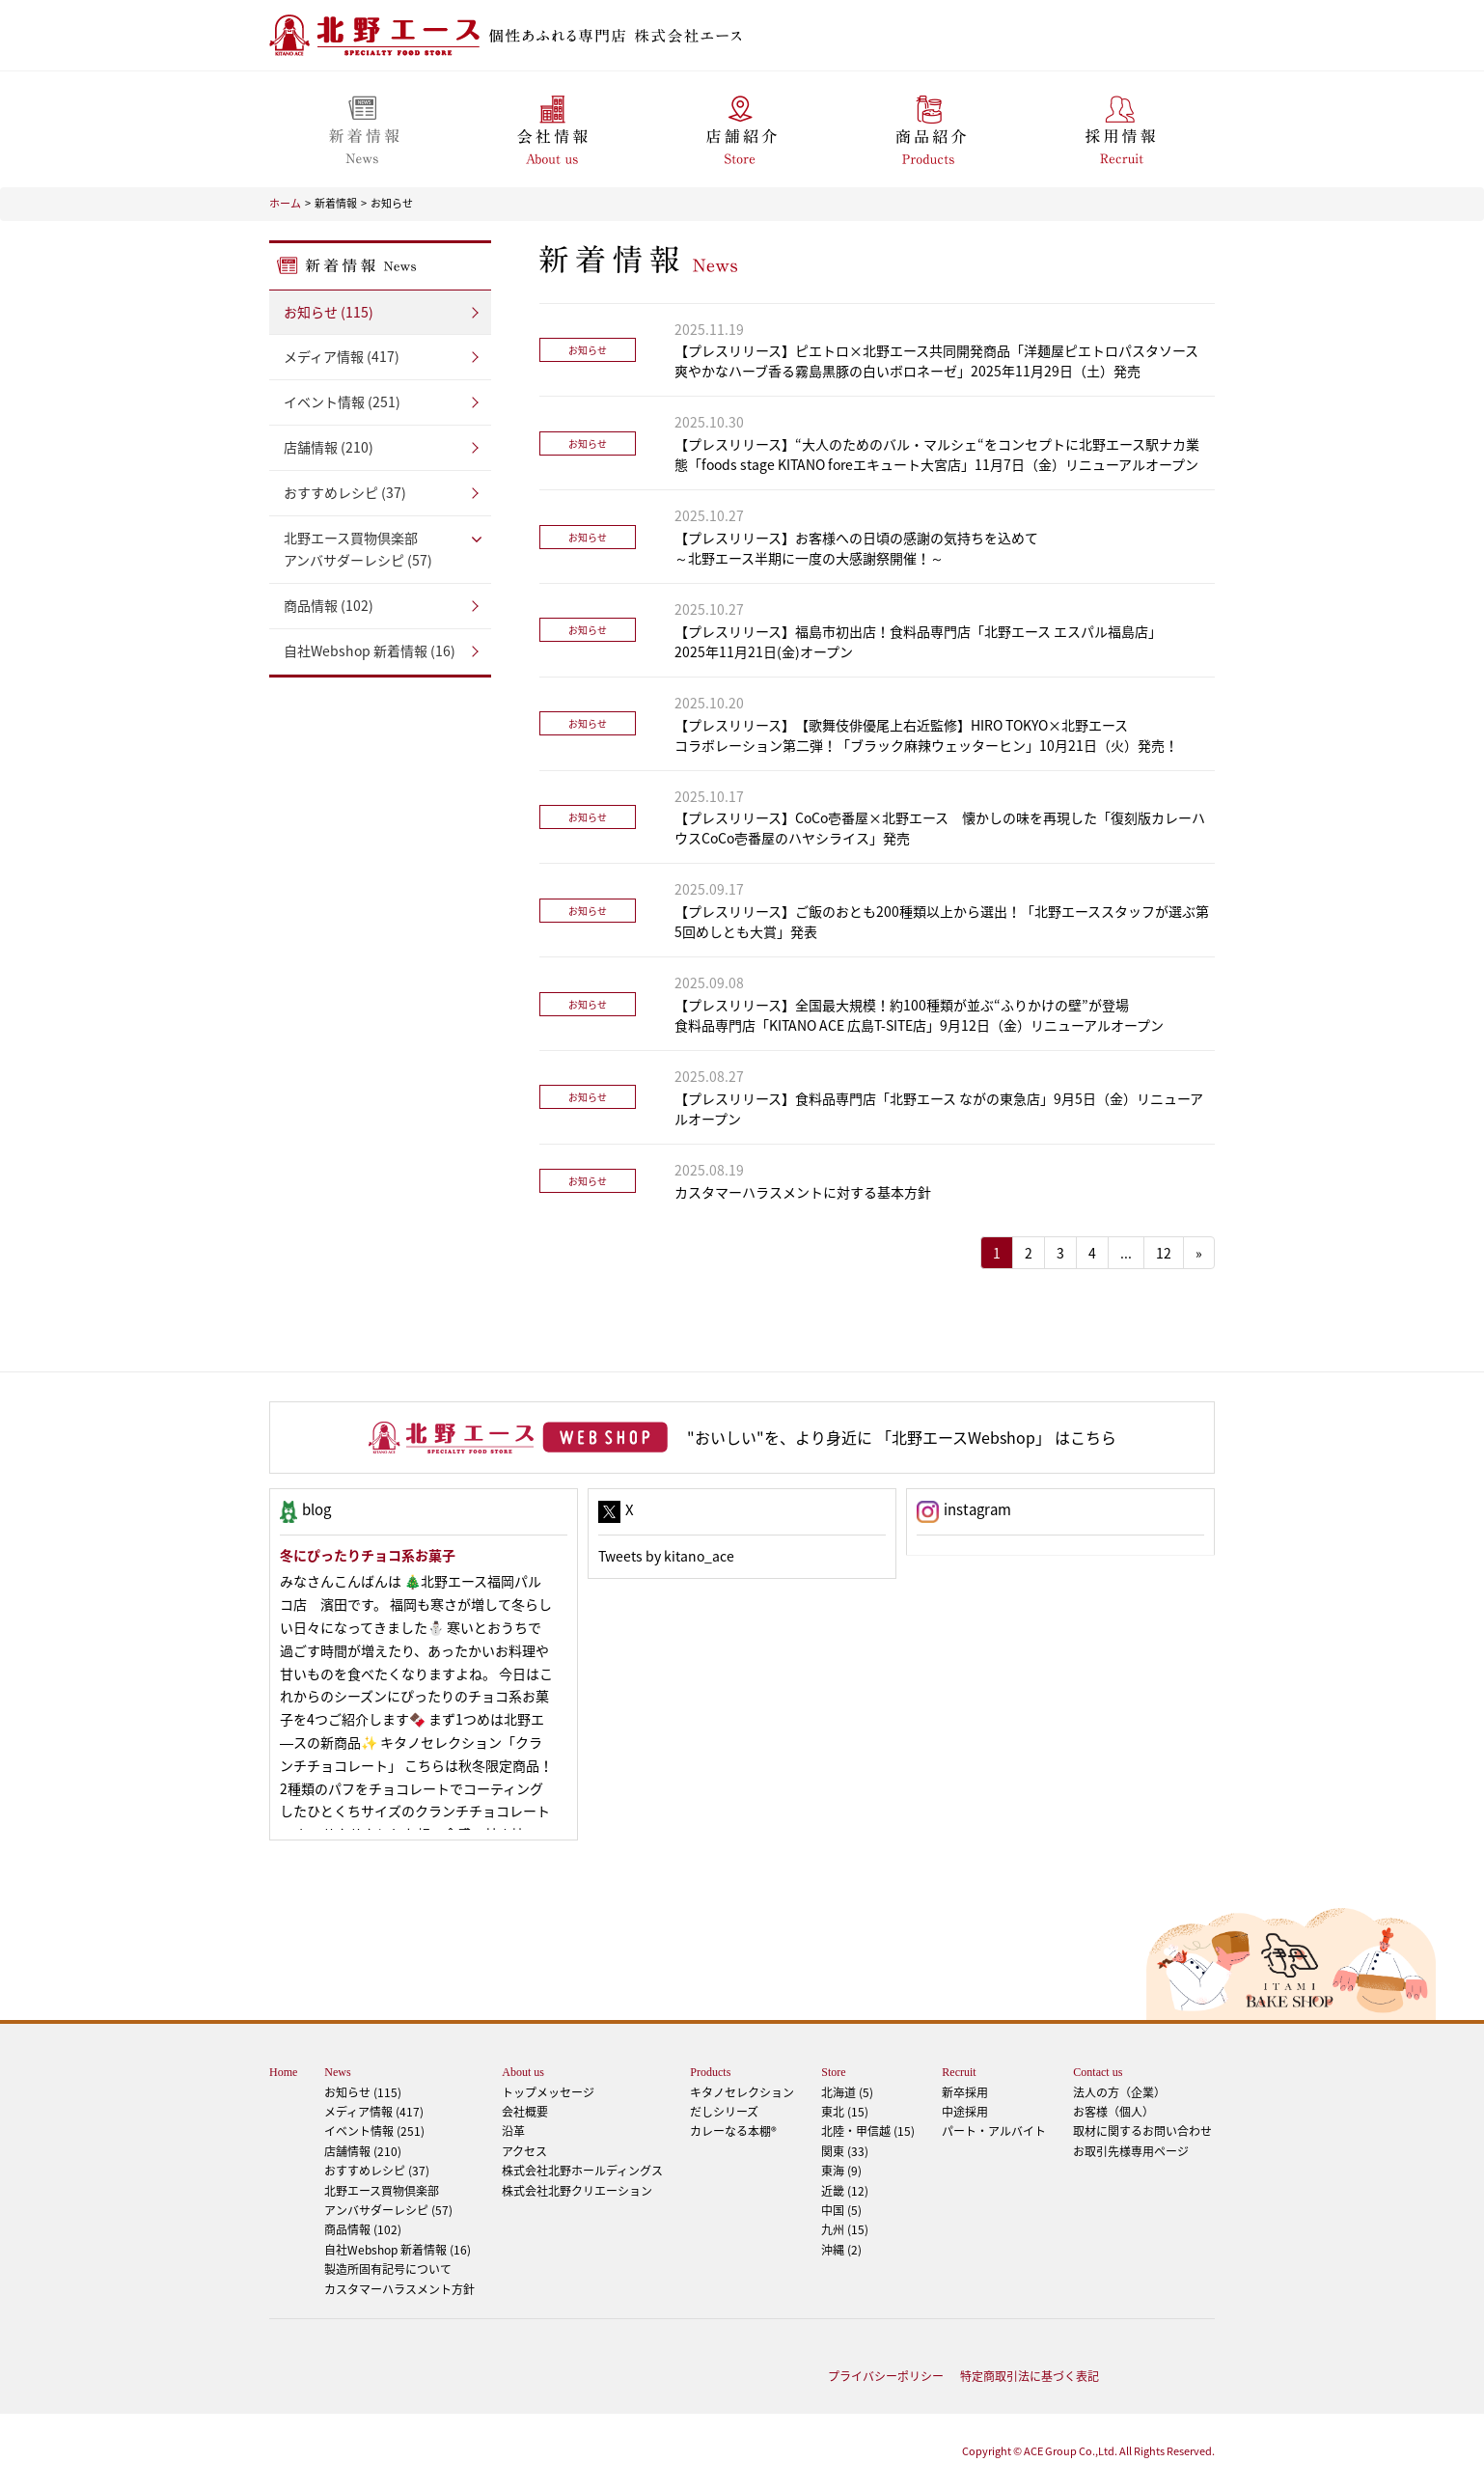 The width and height of the screenshot is (1484, 2490). I want to click on 沖縄 (2), so click(841, 2249).